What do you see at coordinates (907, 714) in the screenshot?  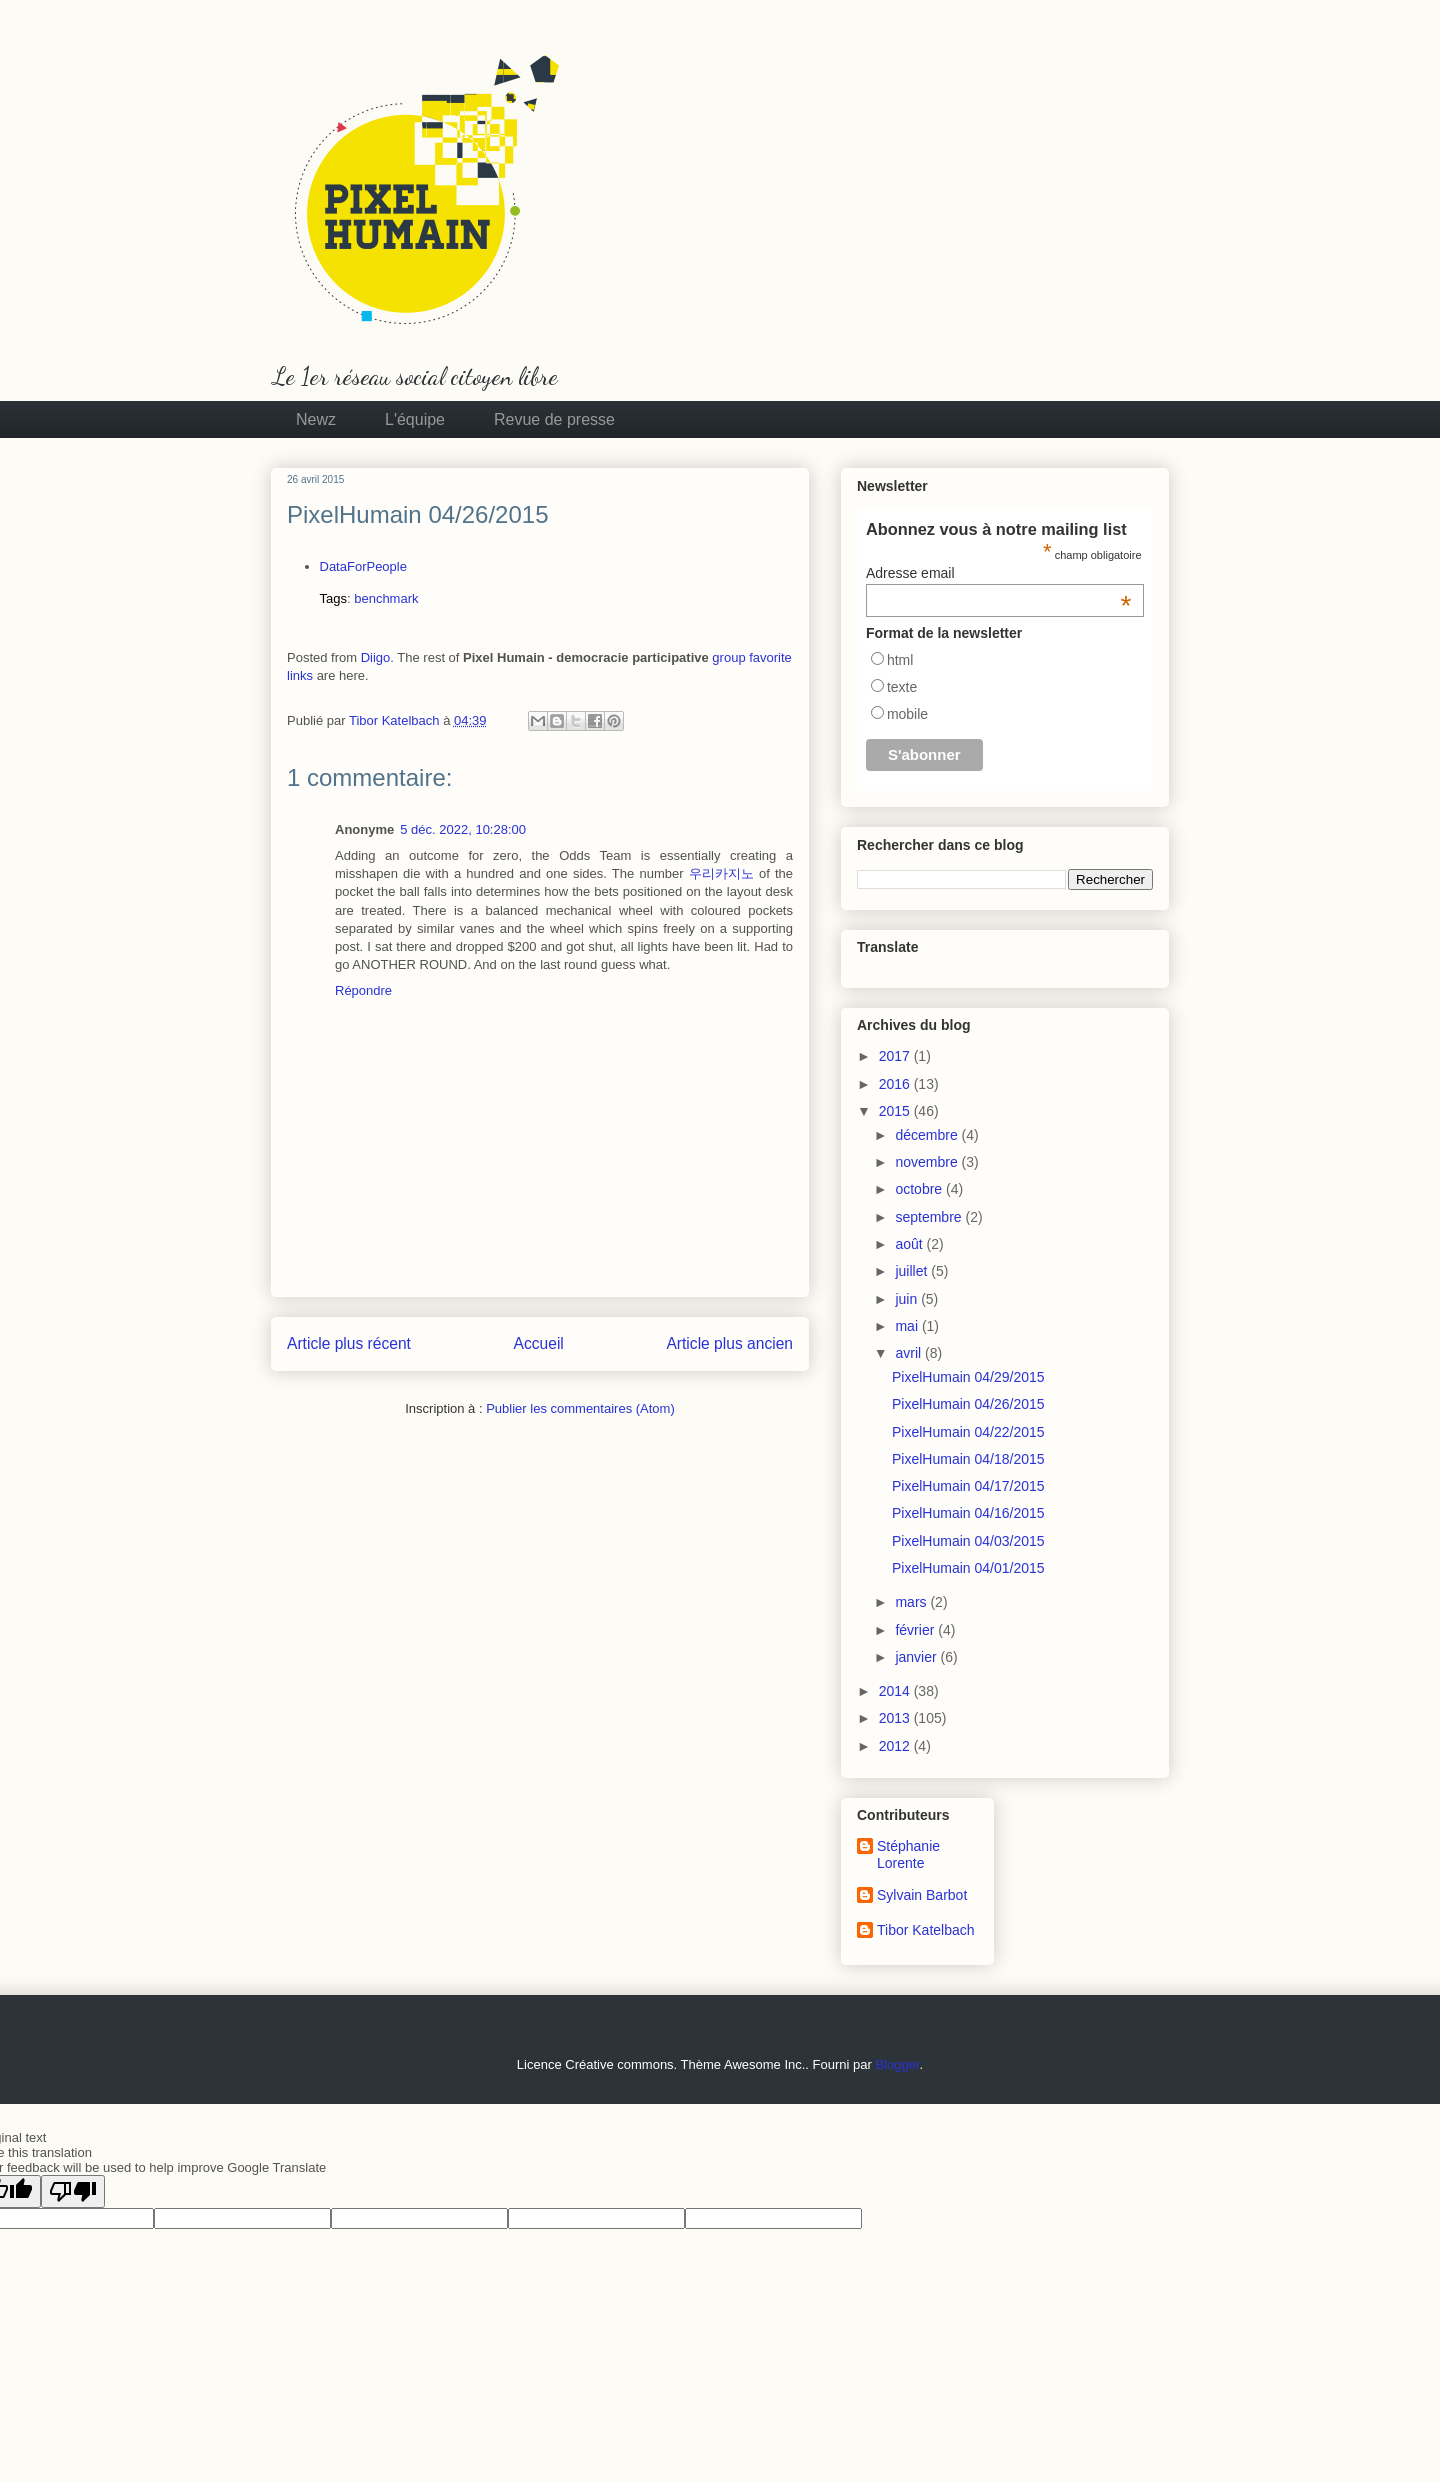 I see `mobile` at bounding box center [907, 714].